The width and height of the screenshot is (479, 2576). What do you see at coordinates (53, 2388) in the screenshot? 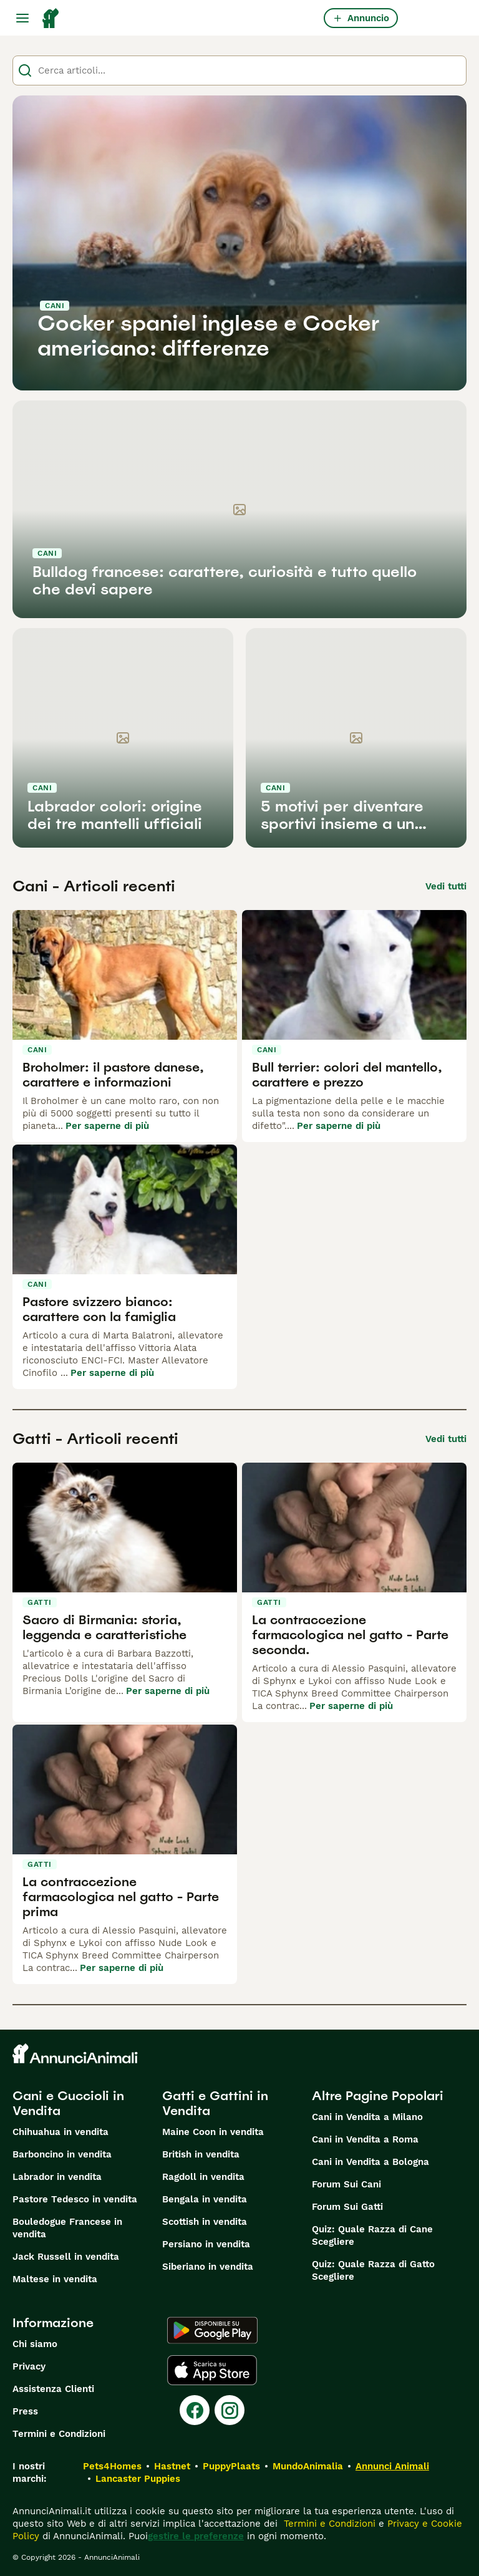
I see `Assistenza Clienti` at bounding box center [53, 2388].